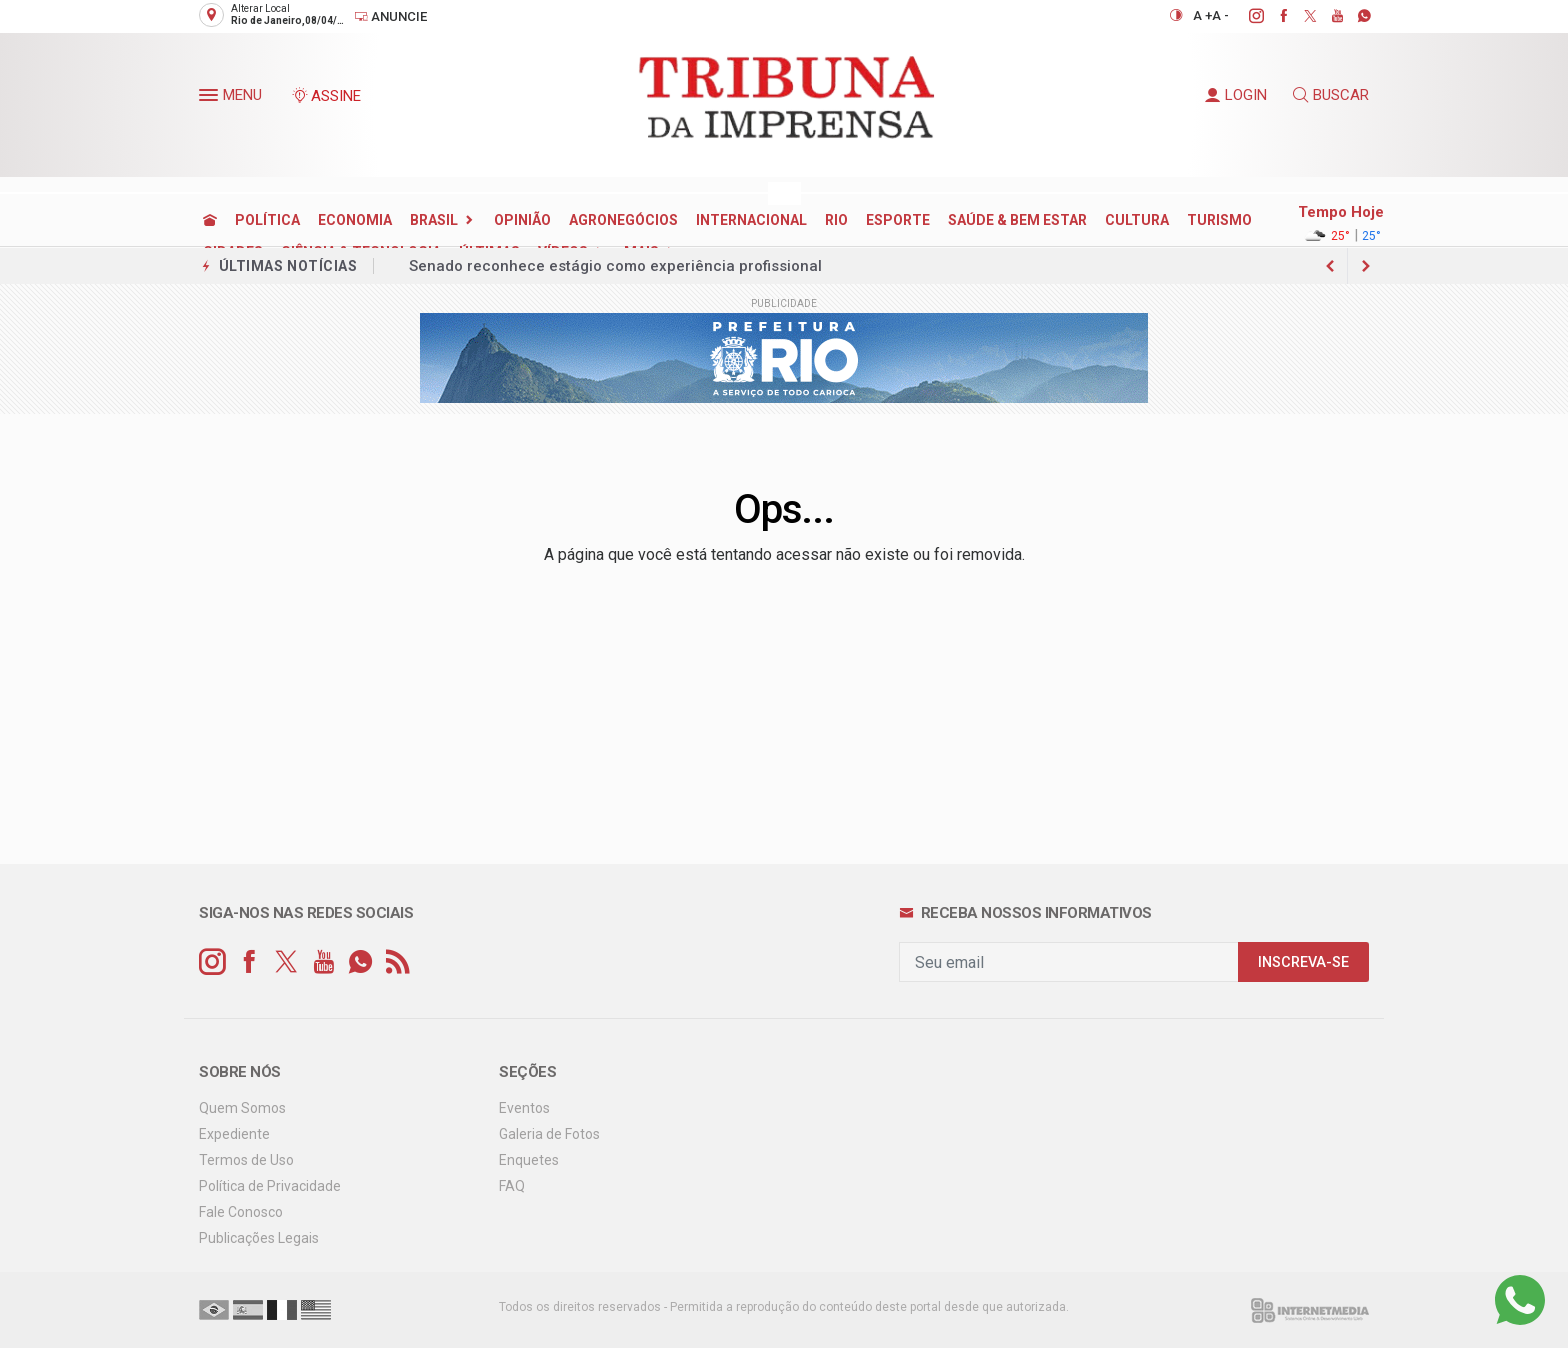 The height and width of the screenshot is (1348, 1568). What do you see at coordinates (1330, 266) in the screenshot?
I see `[next article]` at bounding box center [1330, 266].